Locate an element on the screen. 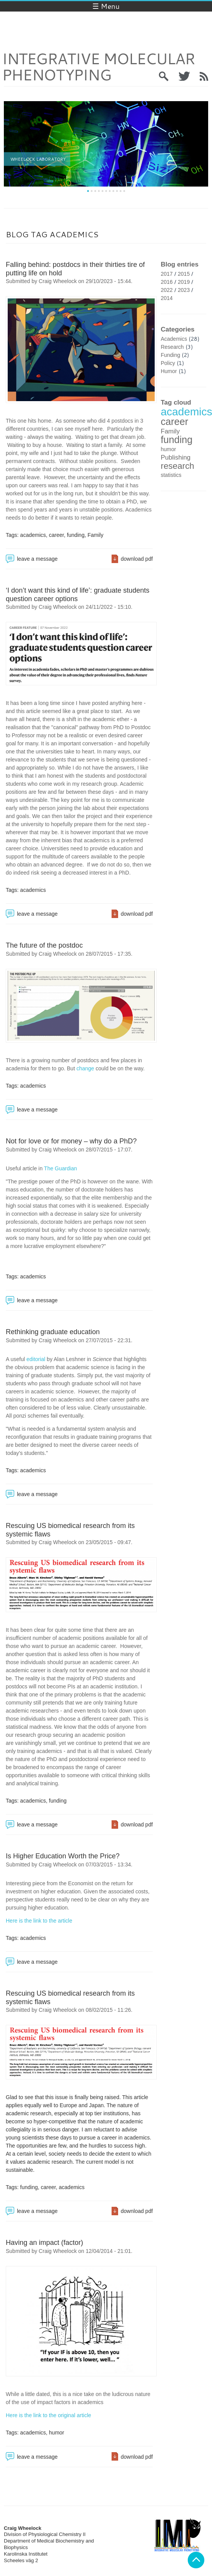 Image resolution: width=212 pixels, height=2576 pixels. 2022 is located at coordinates (167, 290).